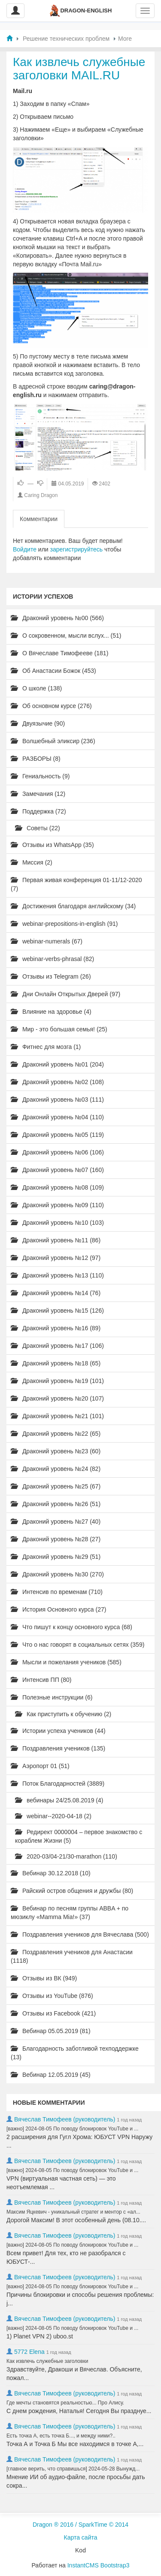  Describe the element at coordinates (80, 2524) in the screenshot. I see `Dragon ® 2016 / SparkTime © 2014` at that location.